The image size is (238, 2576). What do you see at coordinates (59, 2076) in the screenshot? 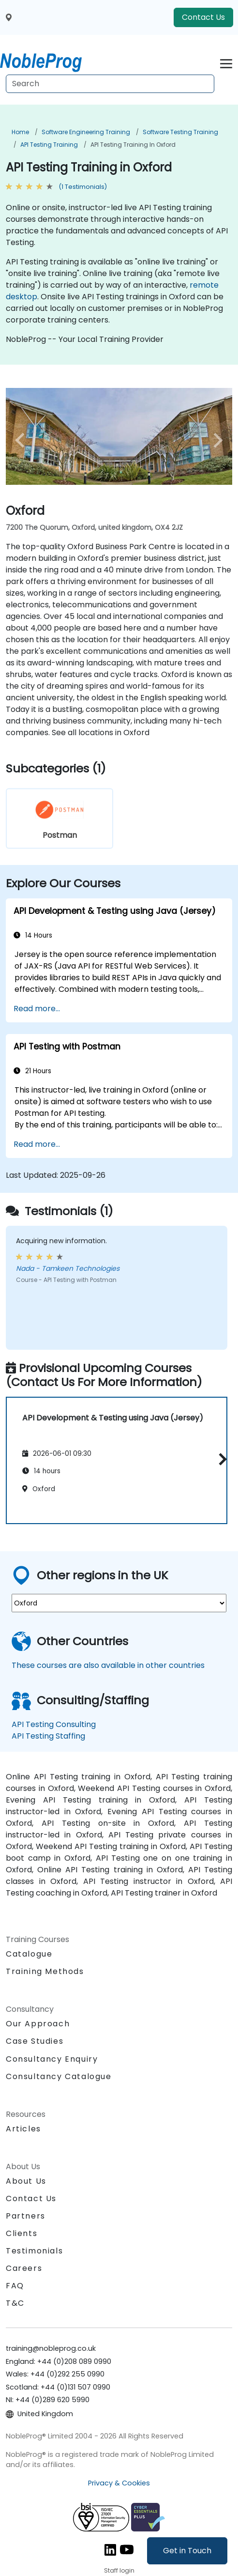
I see `Consultancy Catalogue` at bounding box center [59, 2076].